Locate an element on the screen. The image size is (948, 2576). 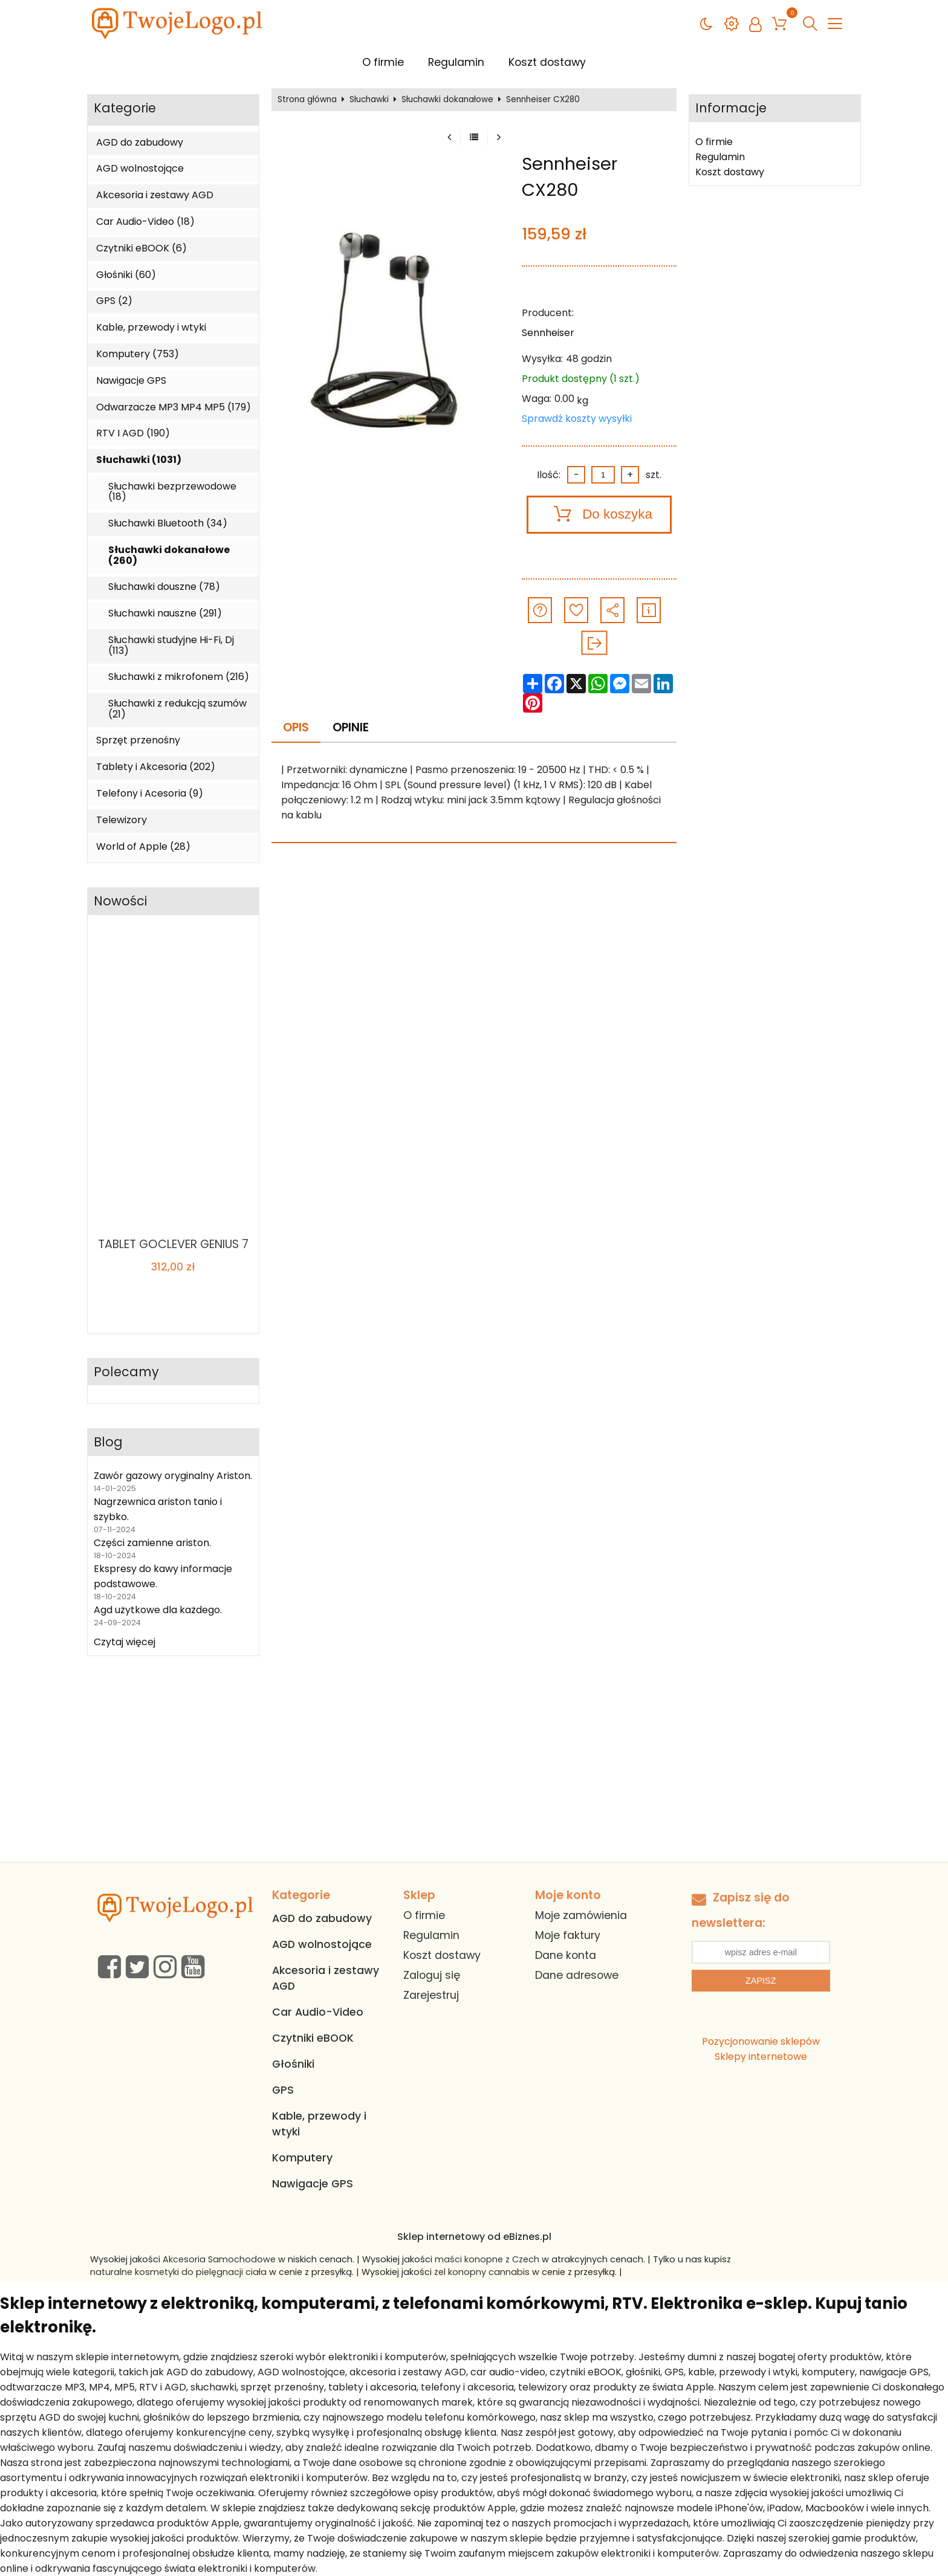
Sprawdź koszty wysyłki is located at coordinates (577, 419).